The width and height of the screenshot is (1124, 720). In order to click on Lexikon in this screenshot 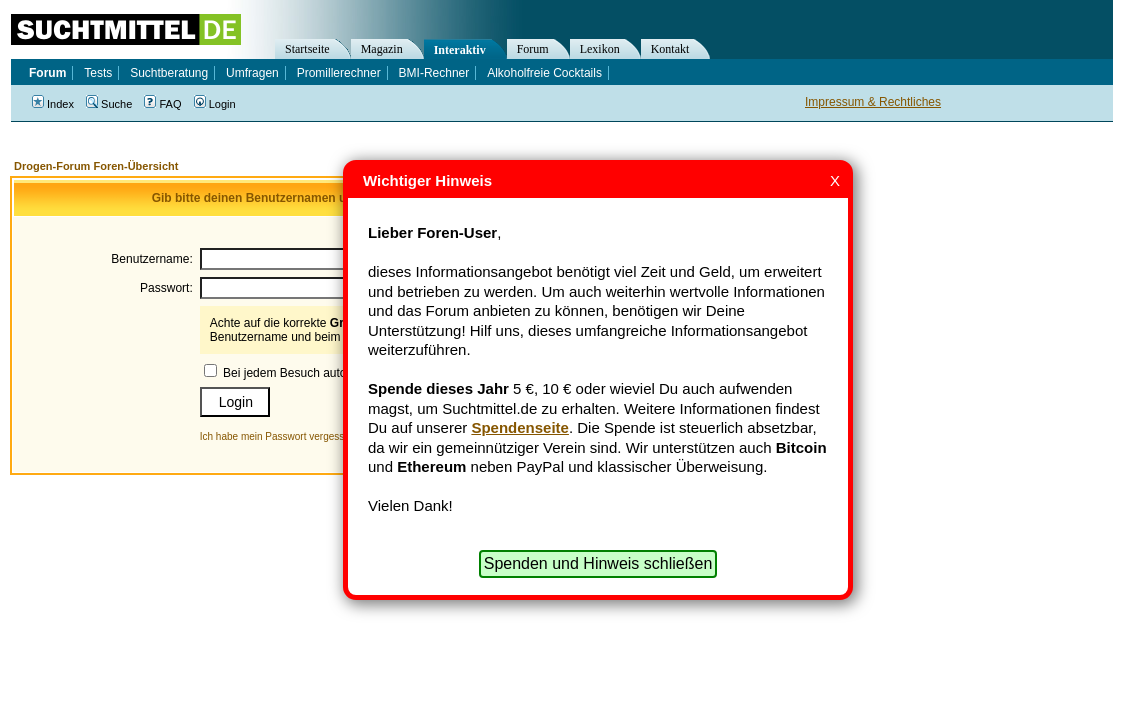, I will do `click(600, 49)`.